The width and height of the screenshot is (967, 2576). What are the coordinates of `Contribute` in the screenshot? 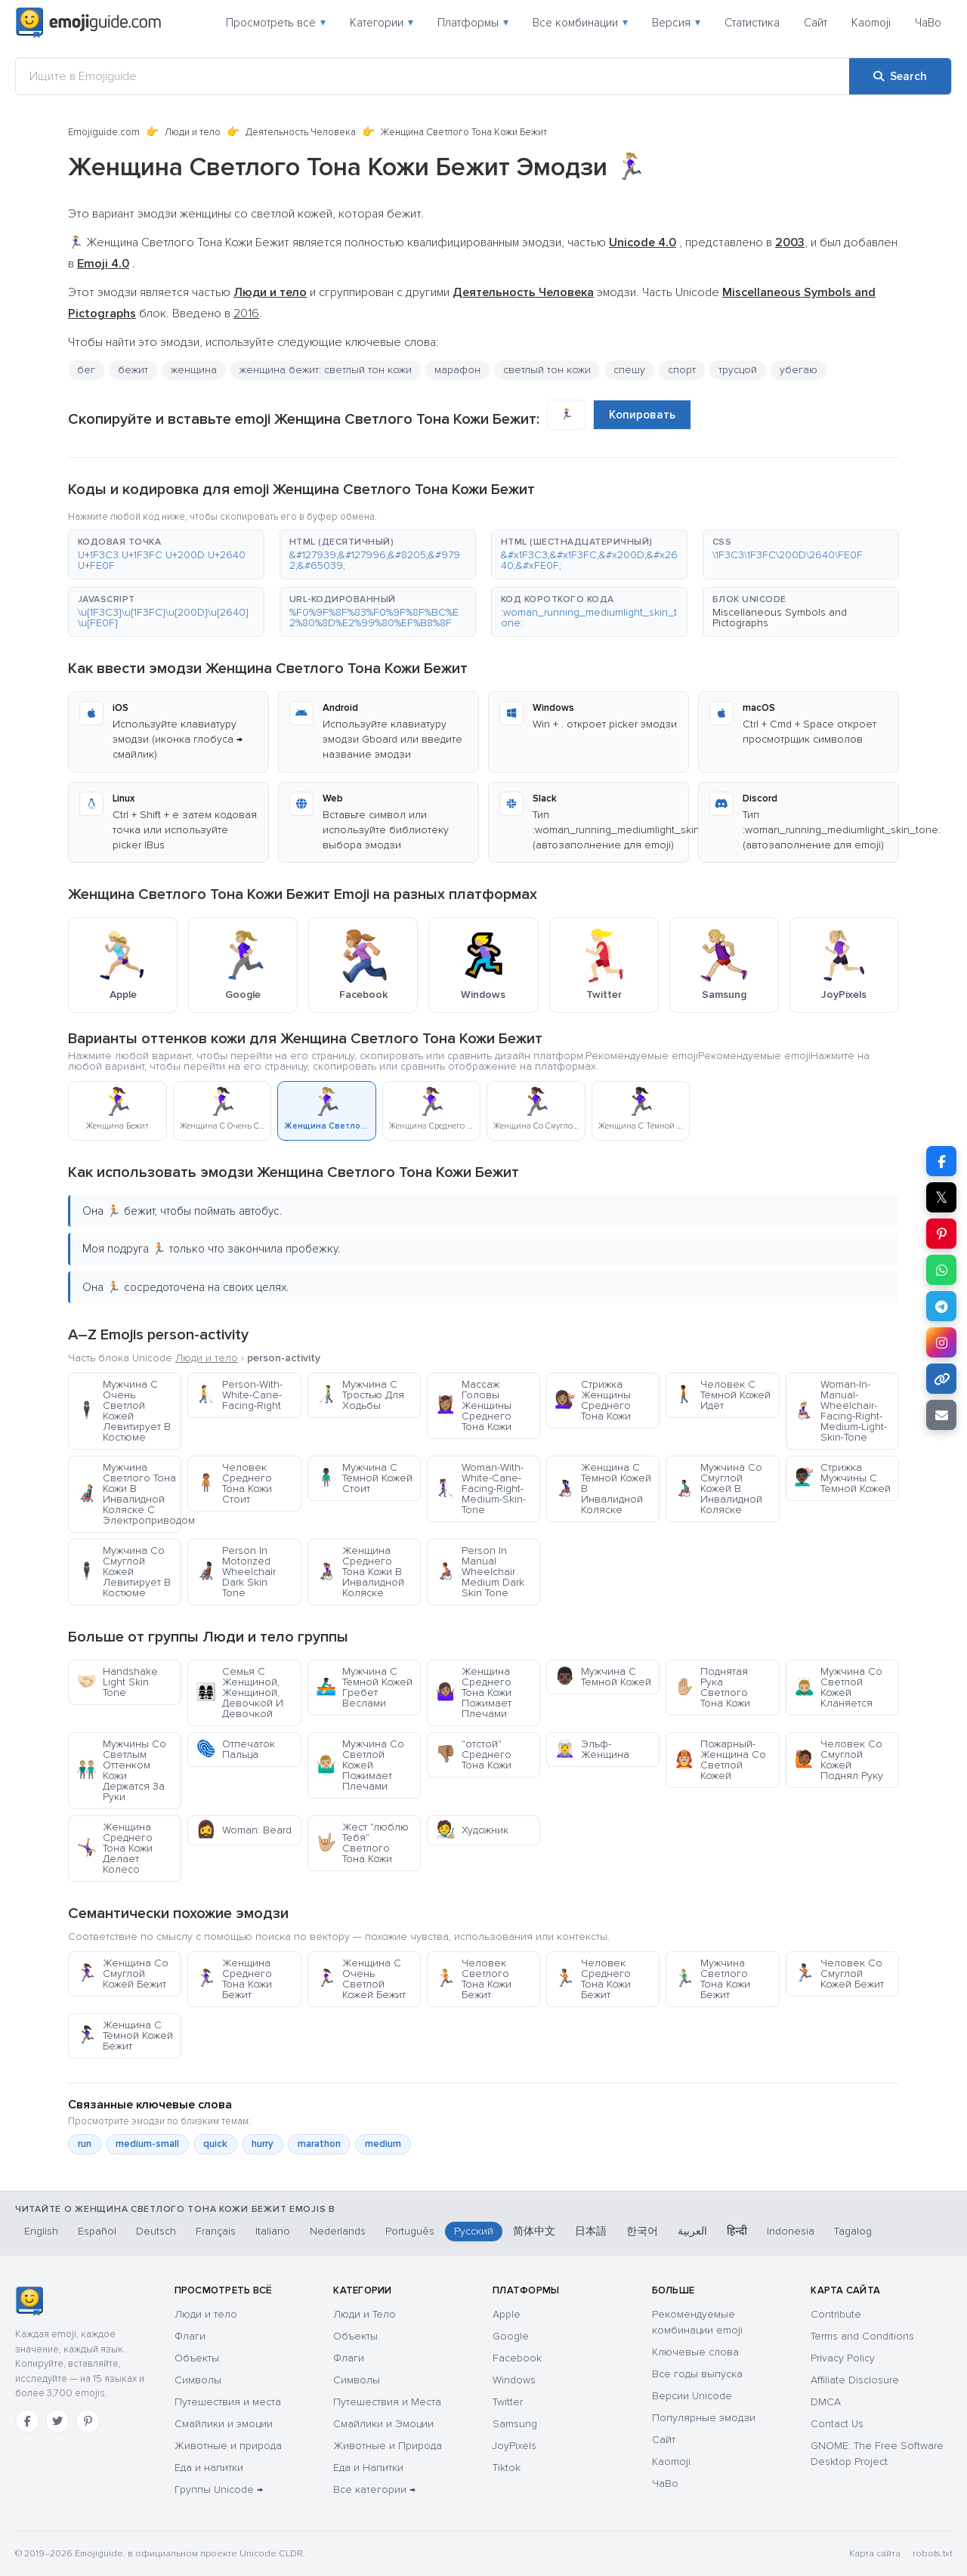 It's located at (836, 2314).